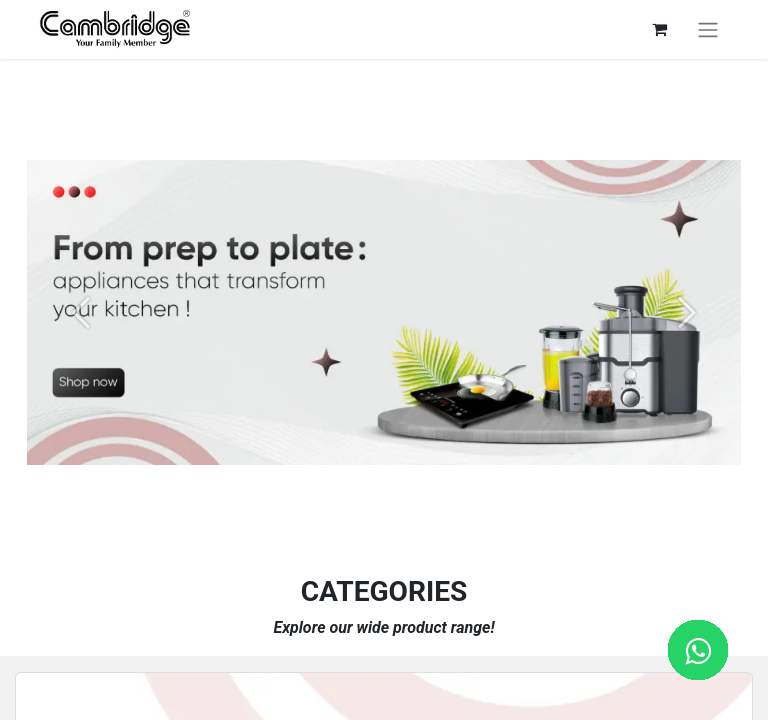 The image size is (768, 720). I want to click on [Next], so click(687, 313).